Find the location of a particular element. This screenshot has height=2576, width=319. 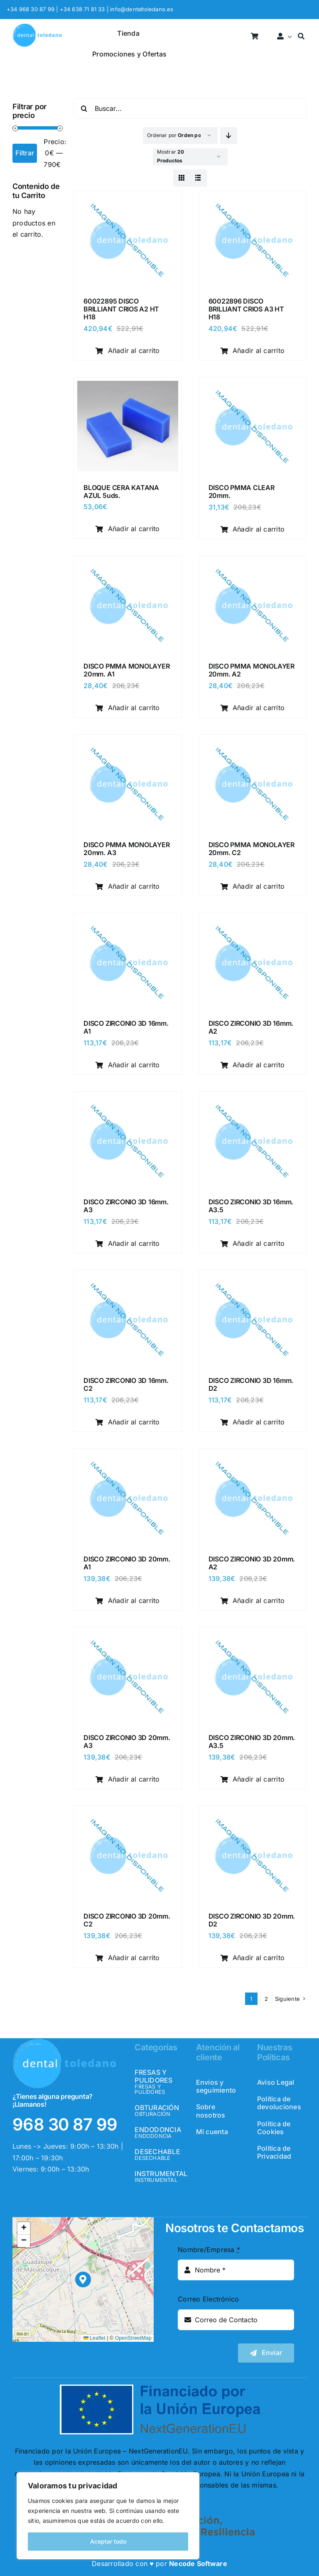

Añadir al carrito [Añadir al carrito: “DISCO ZIRCONIO 3D 20mm. A3.5”] is located at coordinates (253, 1779).